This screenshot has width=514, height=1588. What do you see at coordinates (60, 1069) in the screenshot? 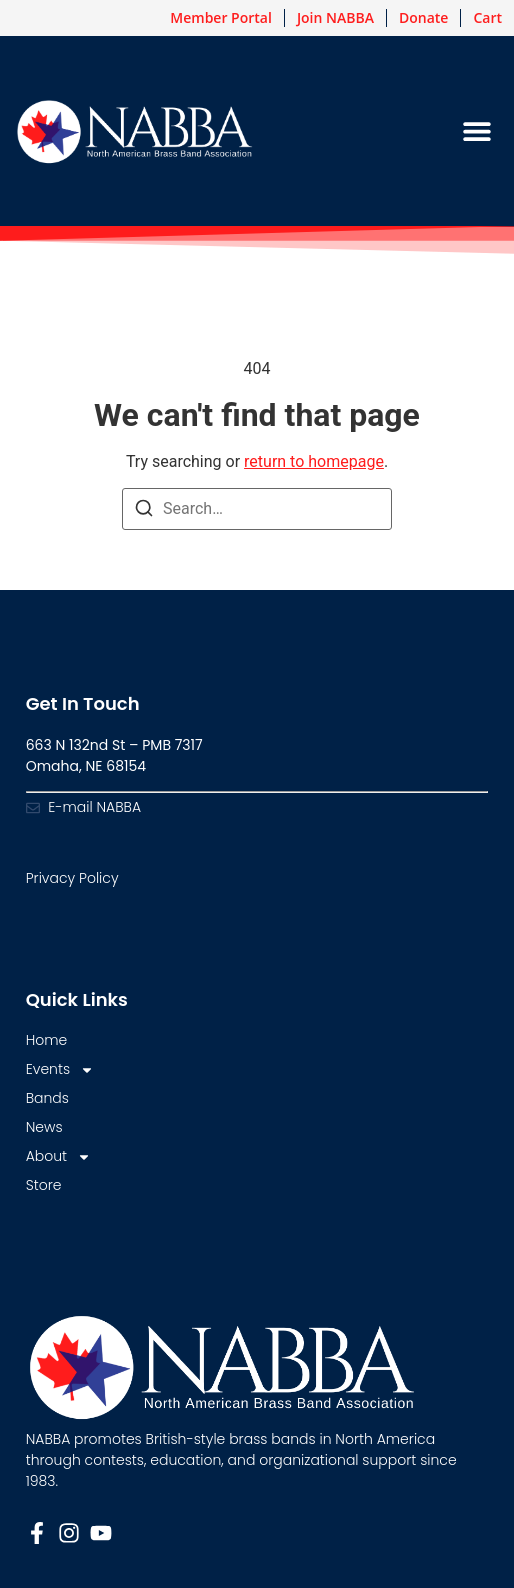
I see `Events` at bounding box center [60, 1069].